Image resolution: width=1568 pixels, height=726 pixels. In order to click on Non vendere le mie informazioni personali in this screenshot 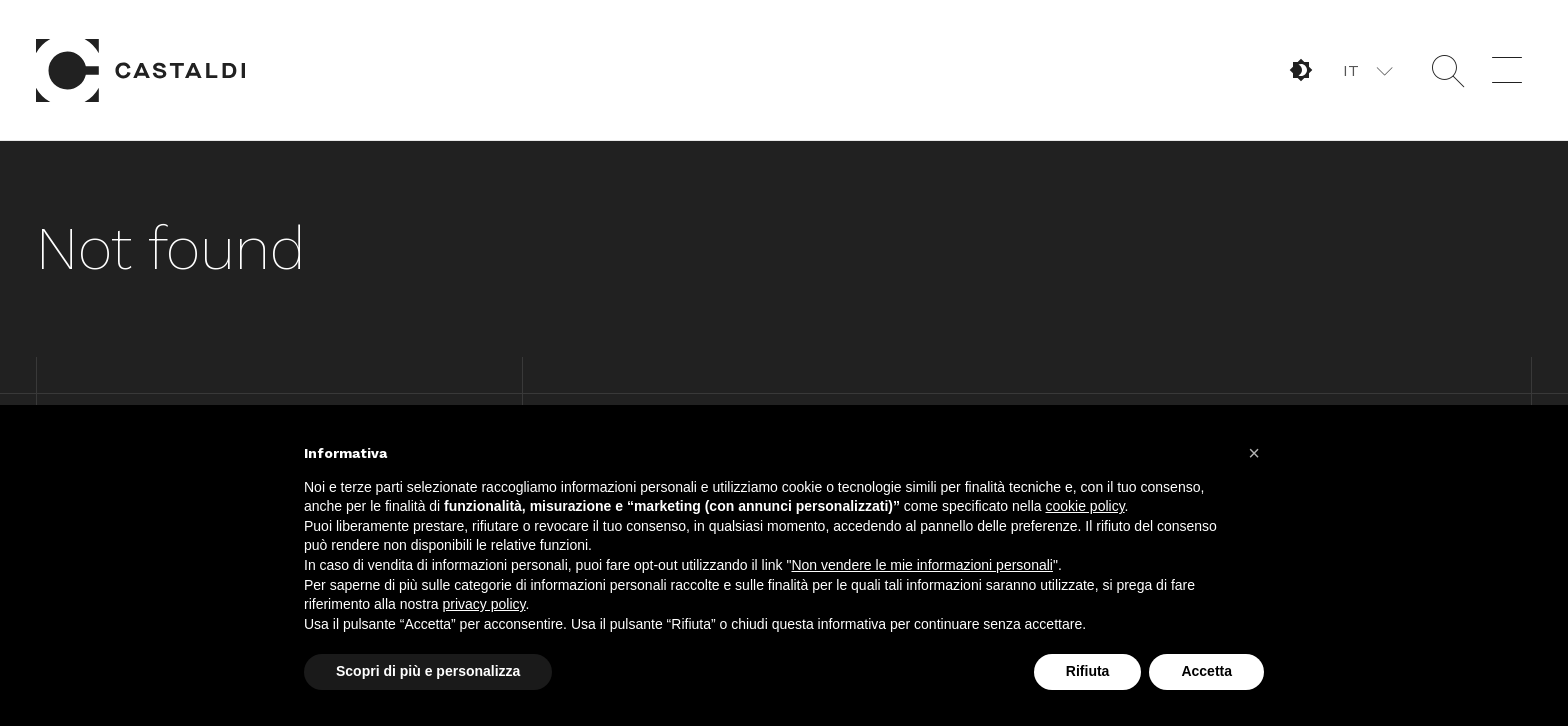, I will do `click(921, 565)`.